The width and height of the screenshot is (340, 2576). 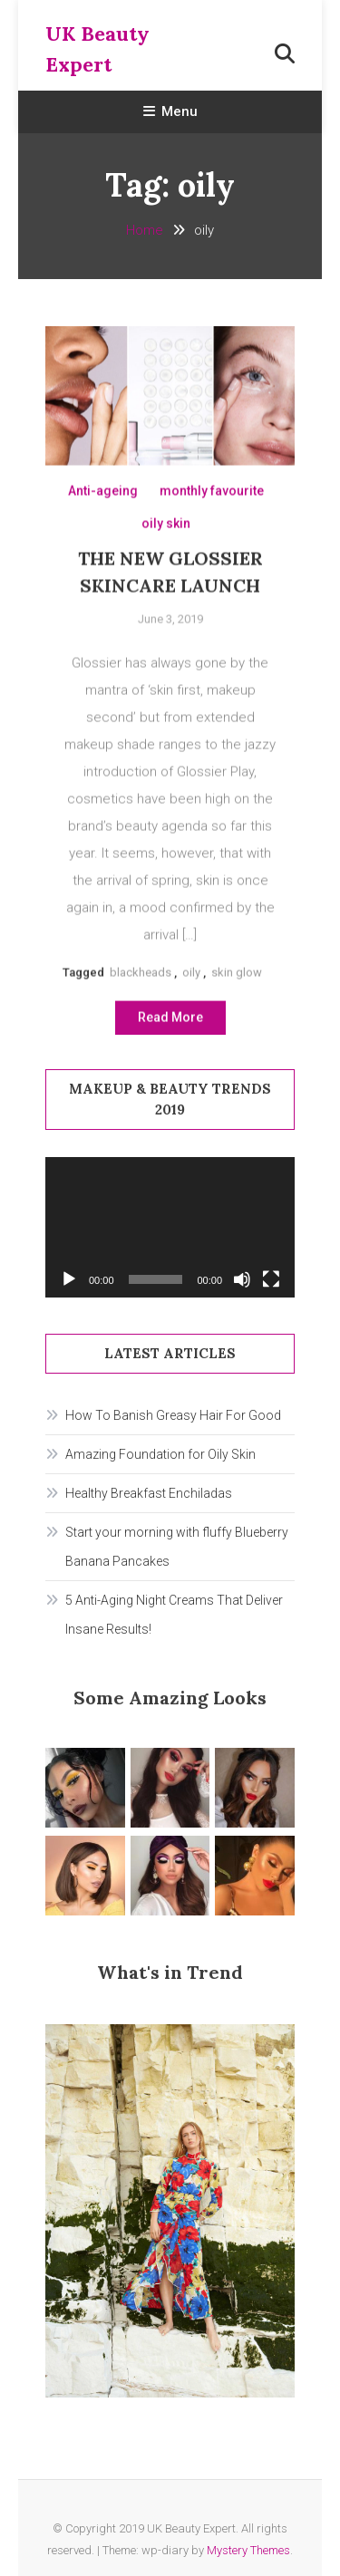 What do you see at coordinates (140, 976) in the screenshot?
I see `blackheads` at bounding box center [140, 976].